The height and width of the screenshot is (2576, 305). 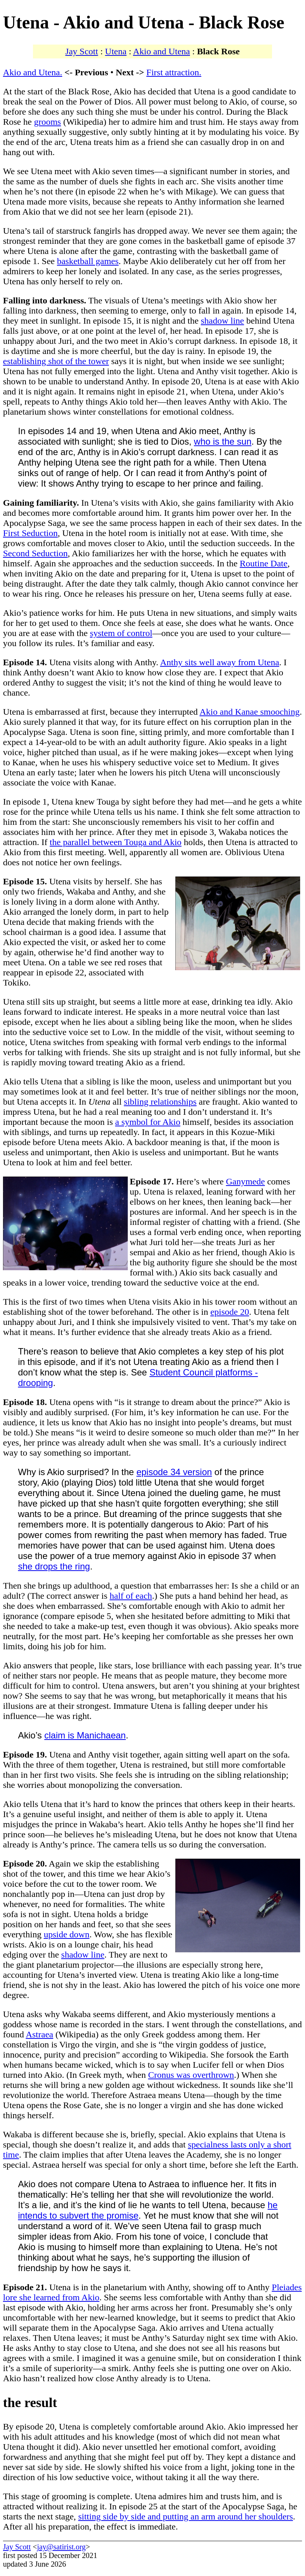 I want to click on Astraea, so click(x=39, y=2034).